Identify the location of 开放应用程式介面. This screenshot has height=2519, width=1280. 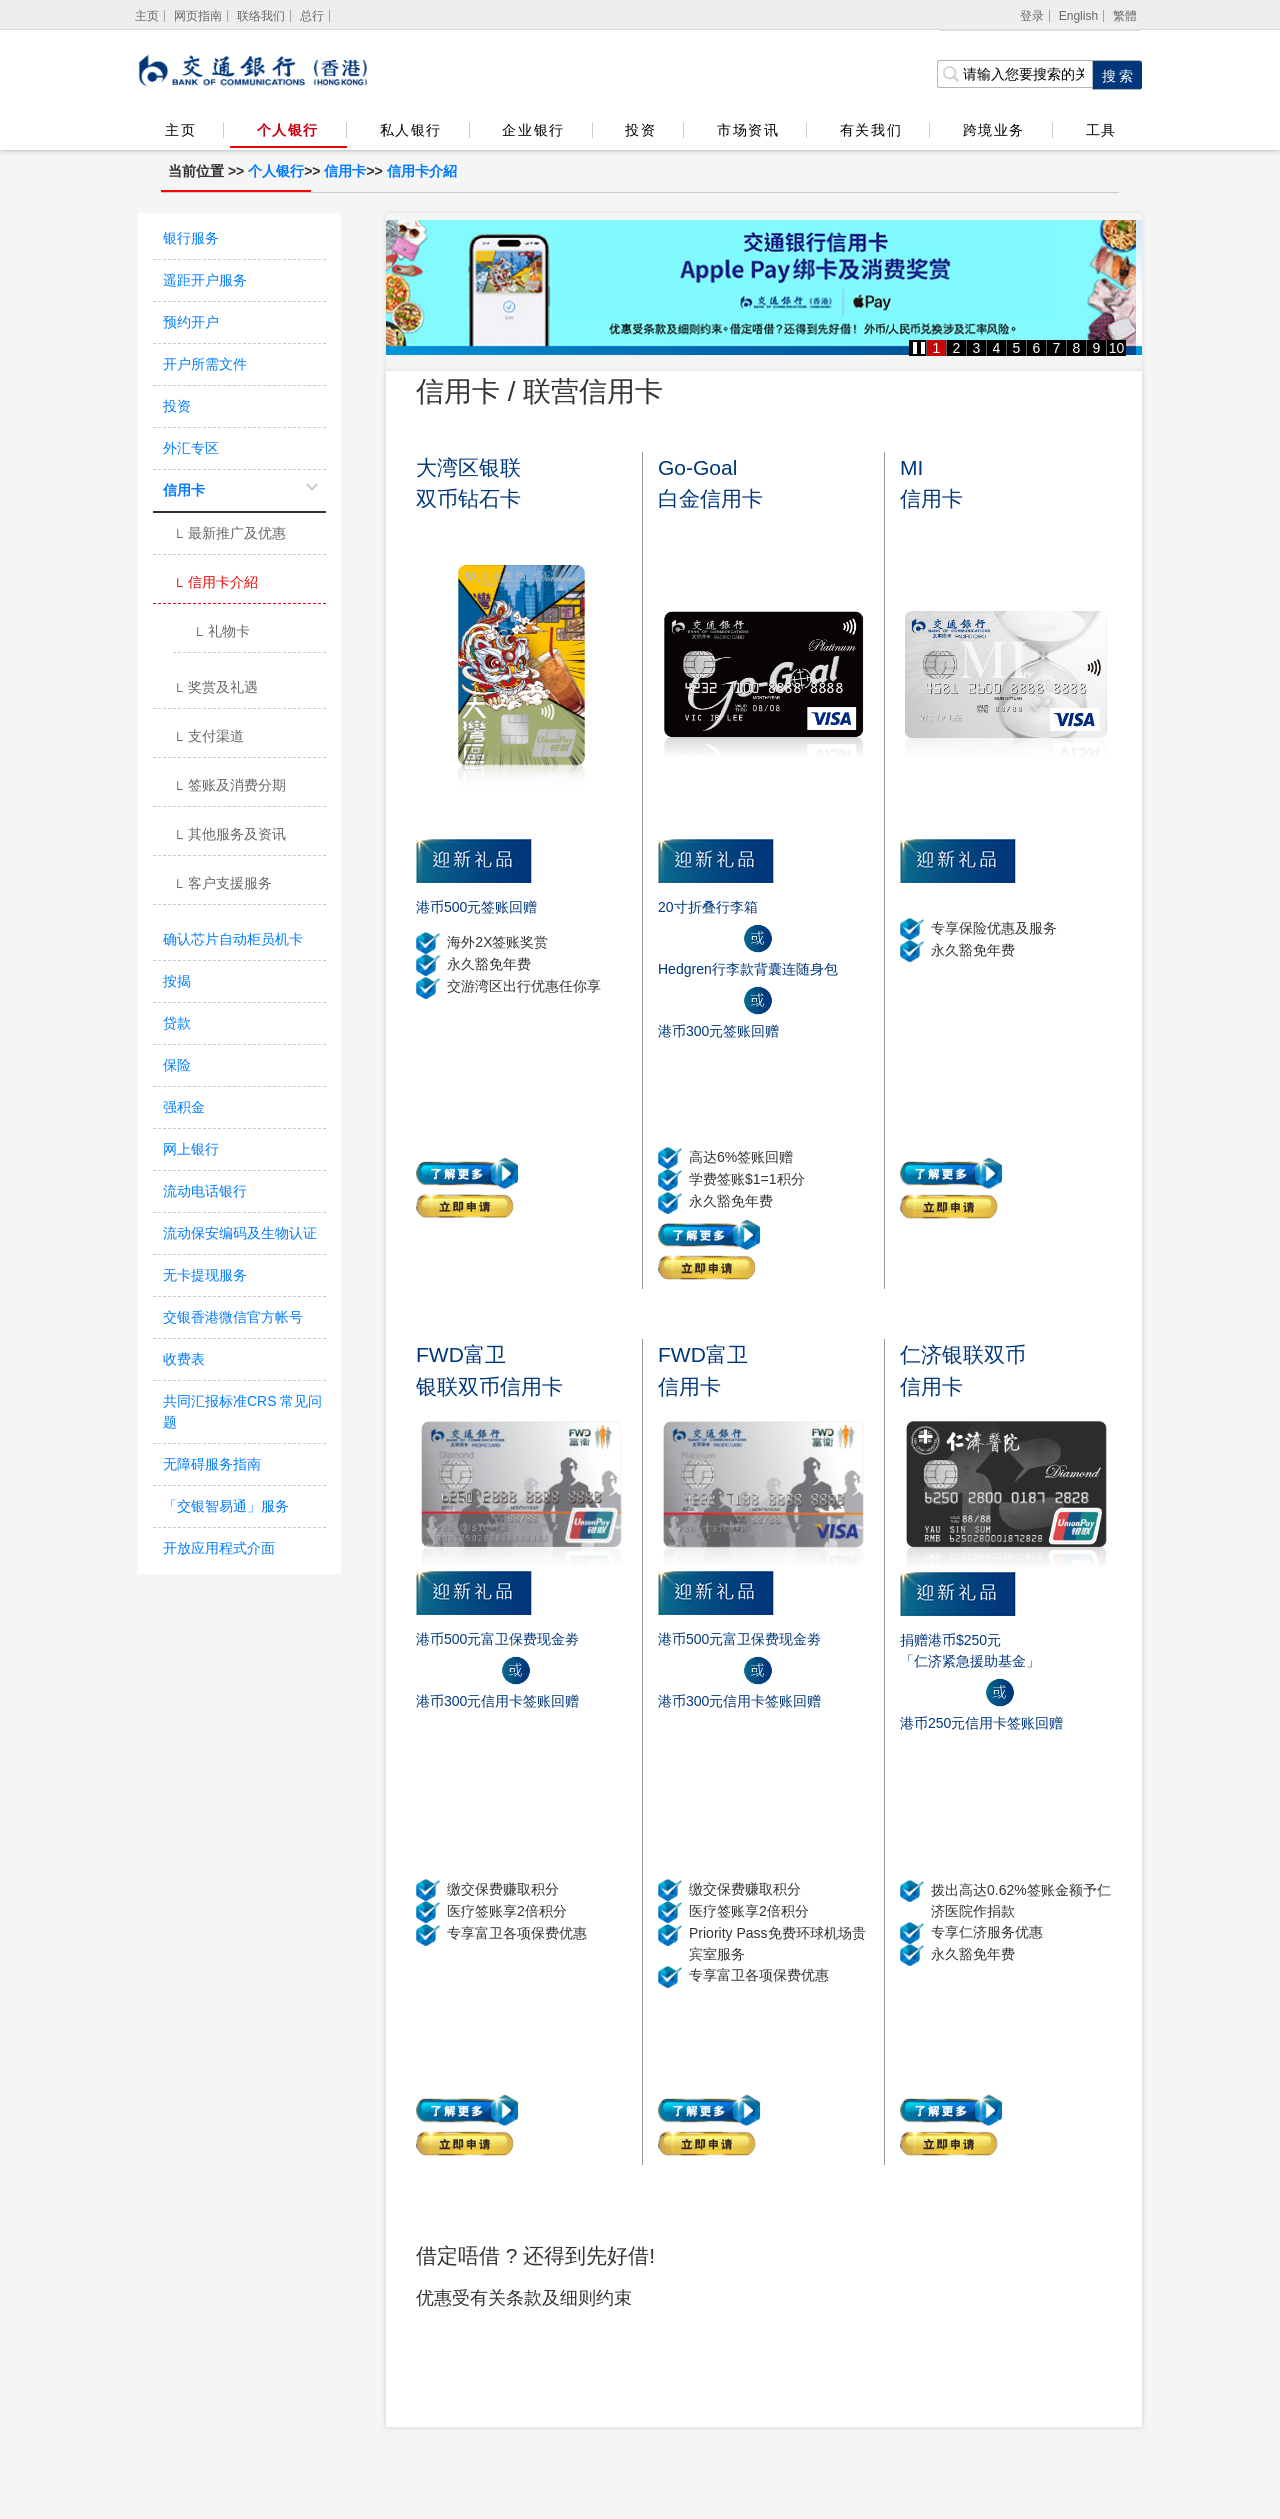
(219, 1548).